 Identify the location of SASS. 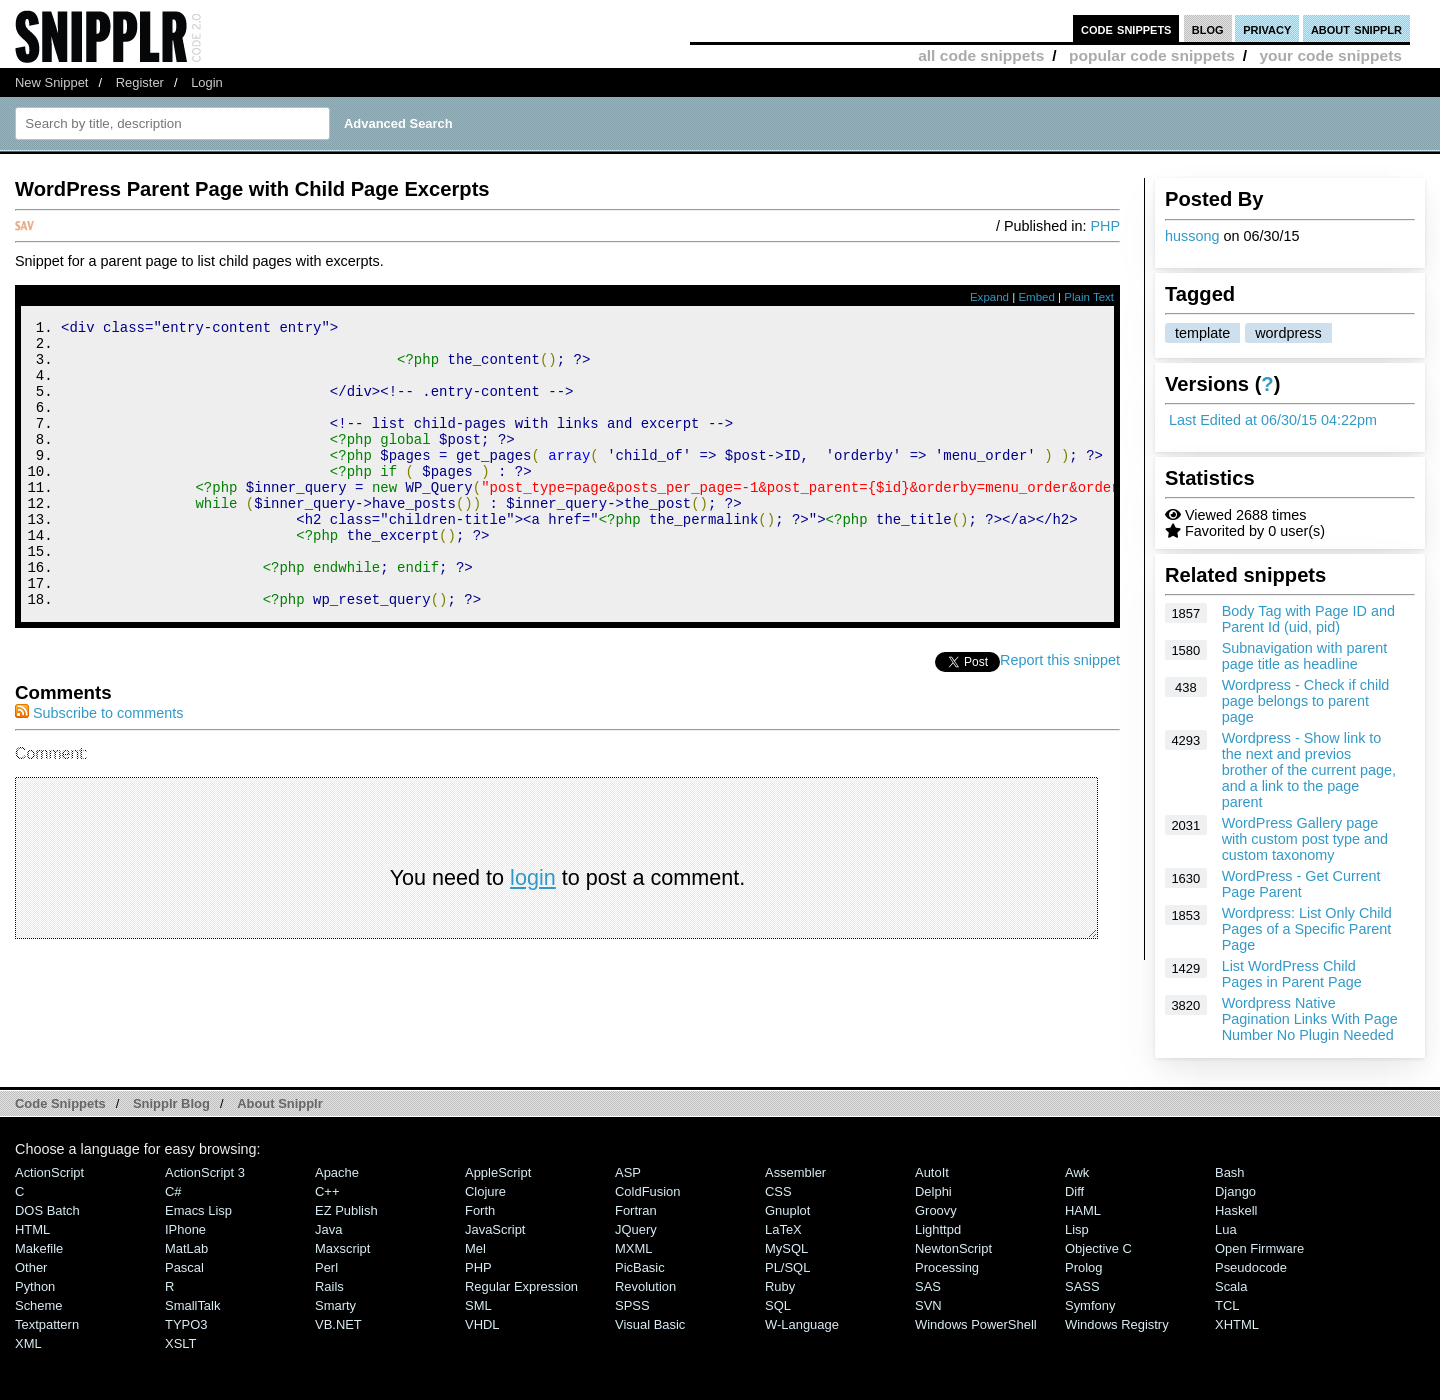
(1082, 1286).